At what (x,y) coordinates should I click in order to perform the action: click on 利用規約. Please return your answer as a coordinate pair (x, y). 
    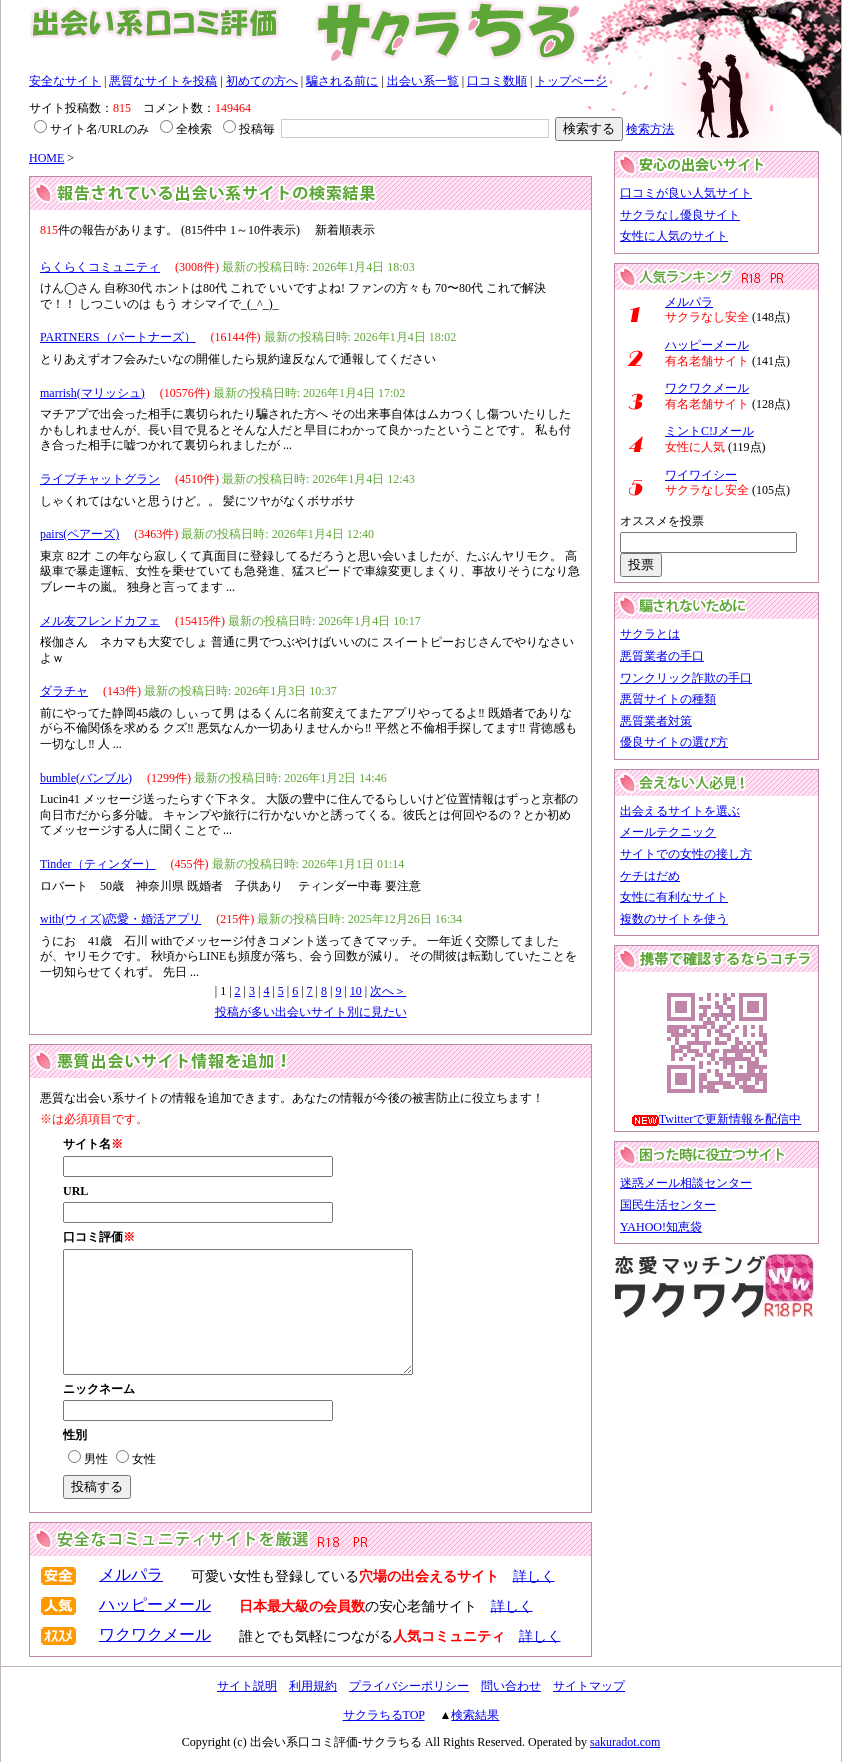
    Looking at the image, I should click on (313, 1686).